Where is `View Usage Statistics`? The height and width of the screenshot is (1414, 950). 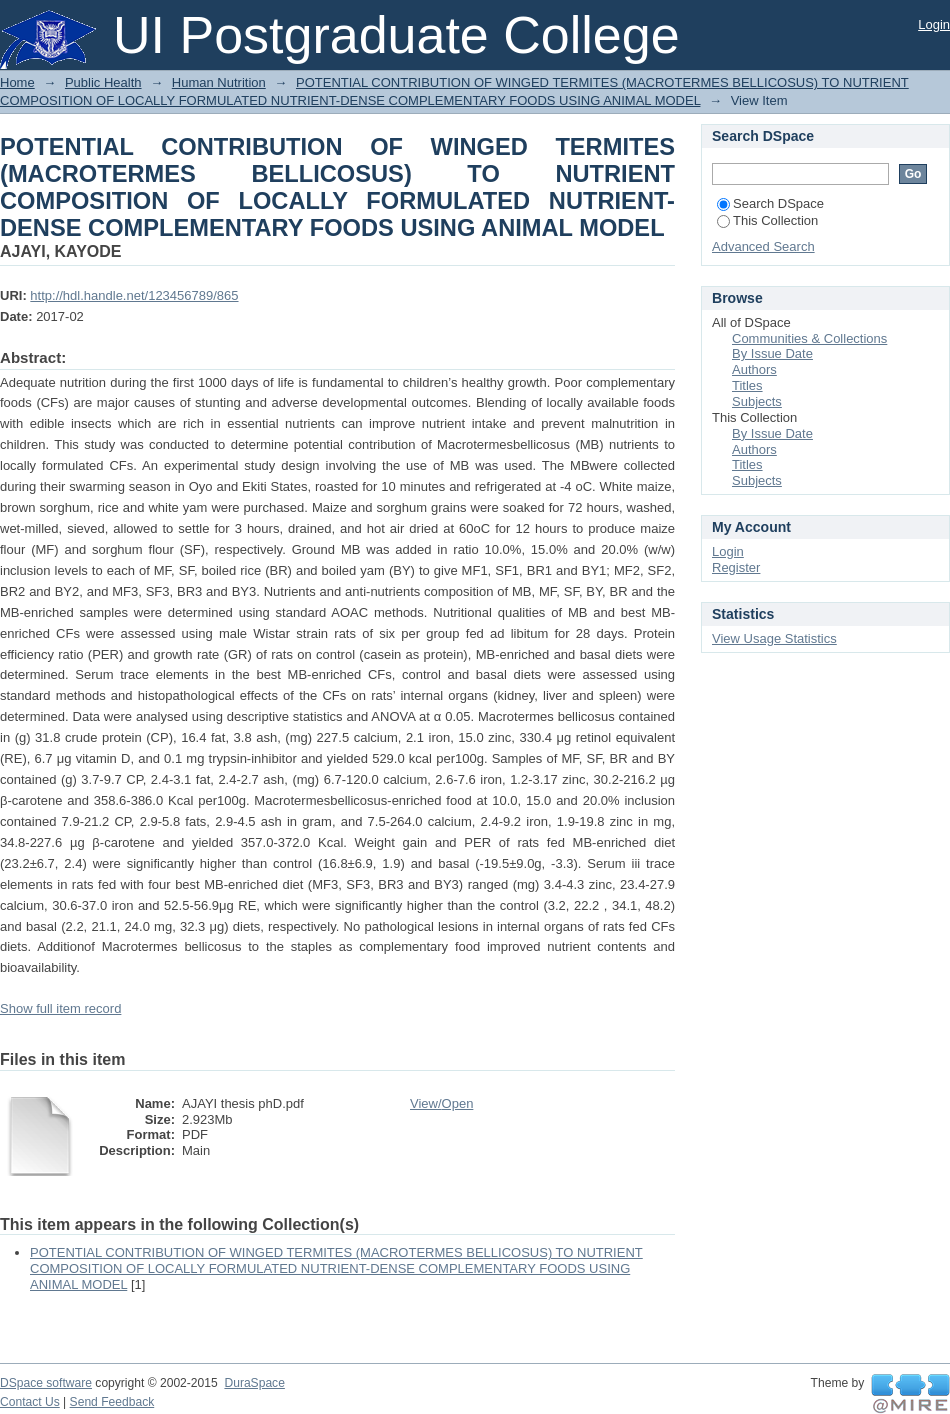 View Usage Statistics is located at coordinates (774, 638).